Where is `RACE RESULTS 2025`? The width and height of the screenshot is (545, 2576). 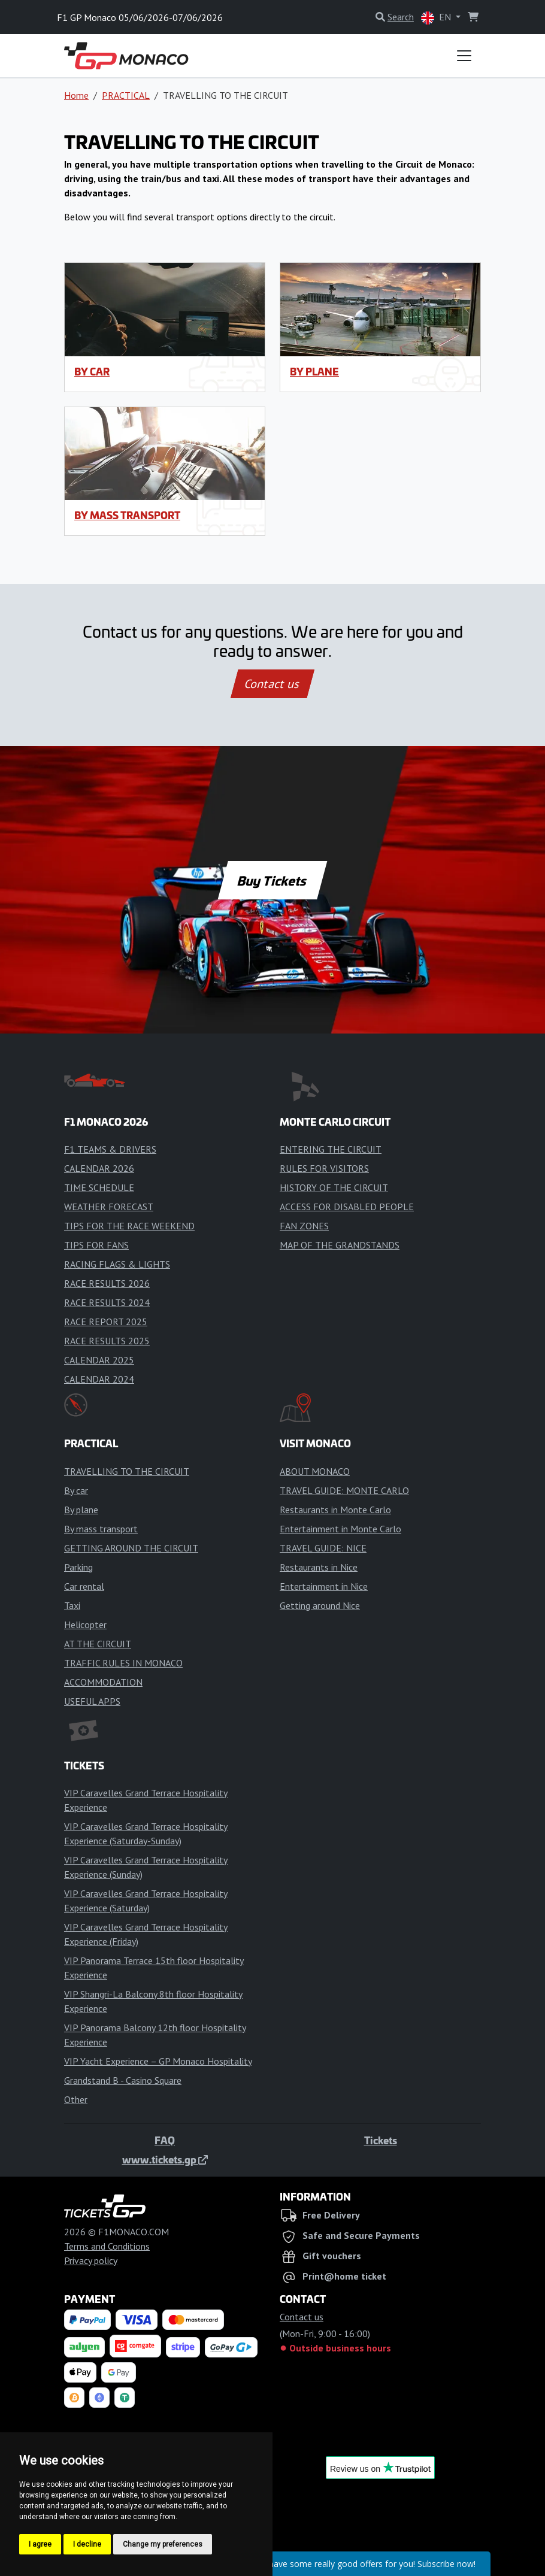
RACE RESULTS 2025 is located at coordinates (107, 1341).